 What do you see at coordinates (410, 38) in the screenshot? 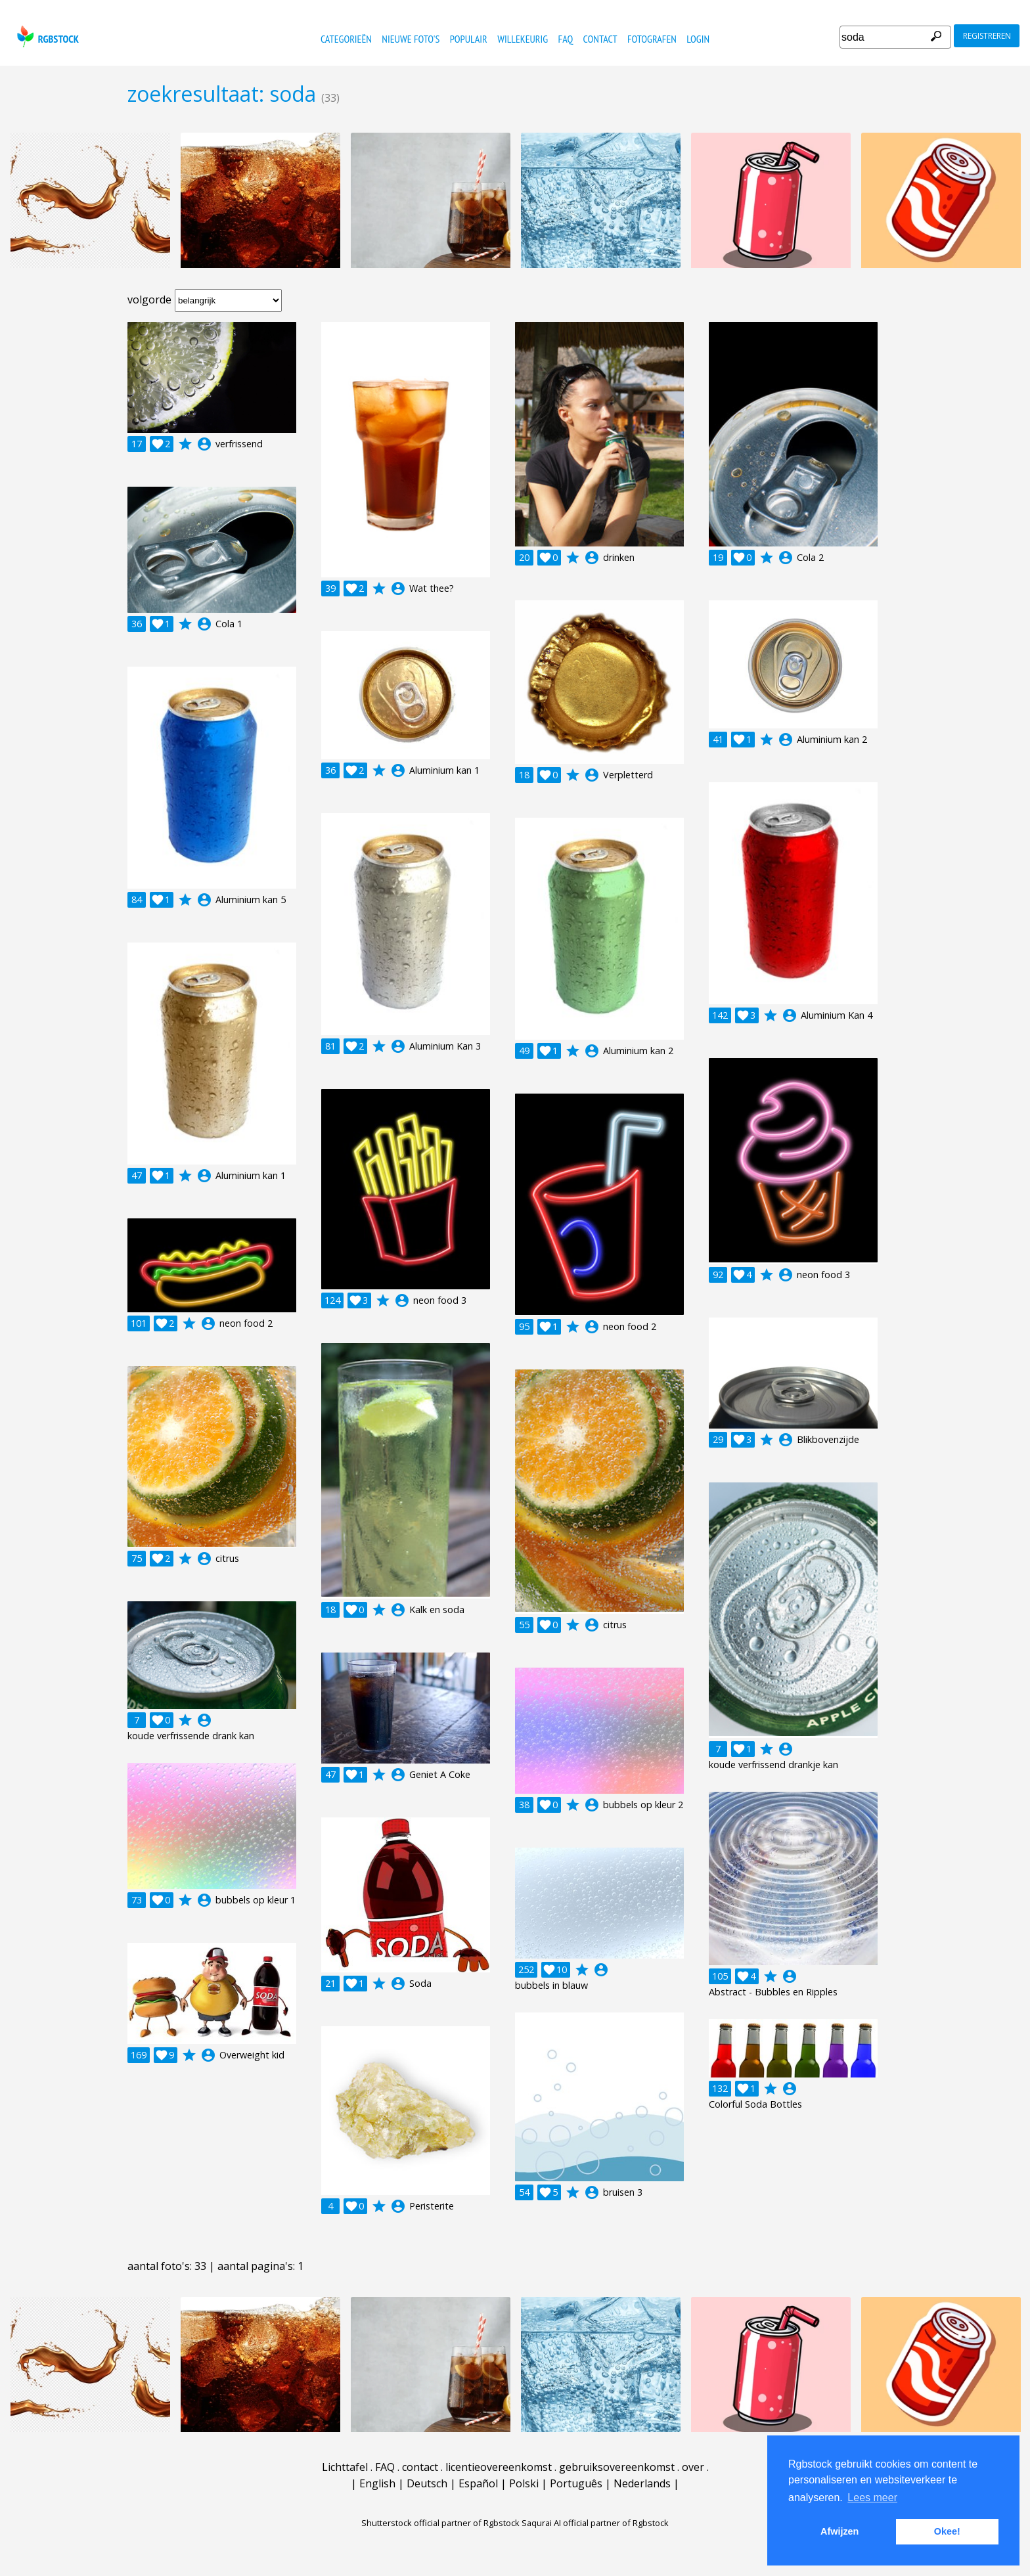
I see `nieuwe foto's` at bounding box center [410, 38].